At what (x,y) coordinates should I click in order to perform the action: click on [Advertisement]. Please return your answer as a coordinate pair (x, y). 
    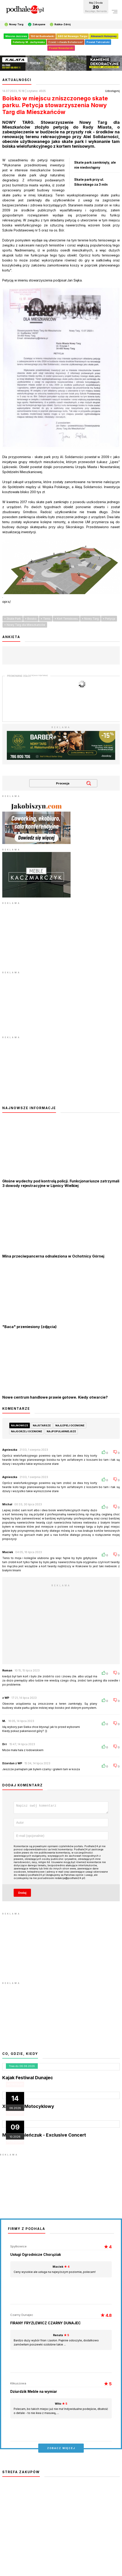
    Looking at the image, I should click on (36, 933).